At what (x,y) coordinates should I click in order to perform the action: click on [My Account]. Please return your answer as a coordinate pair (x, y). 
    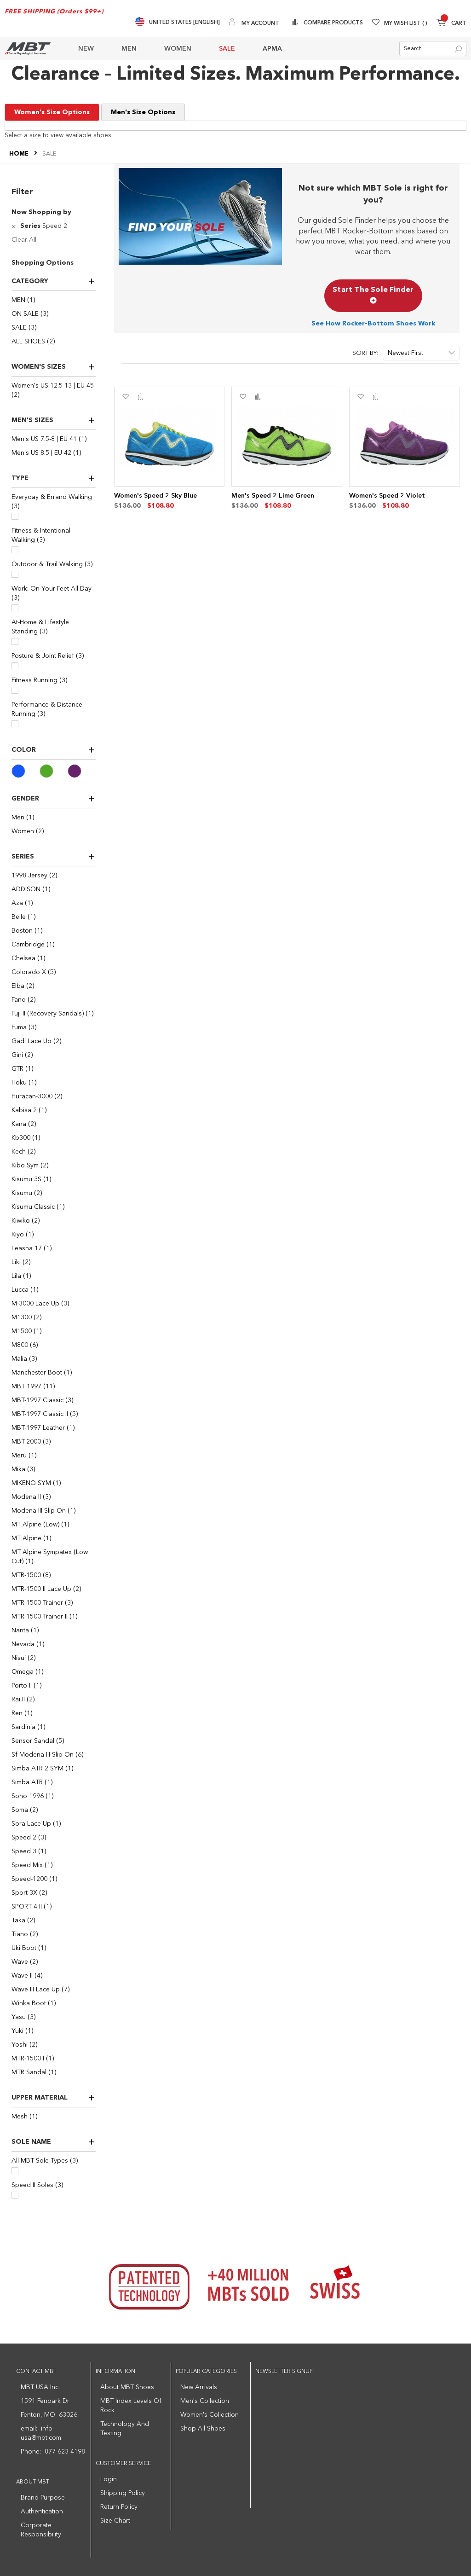
    Looking at the image, I should click on (254, 23).